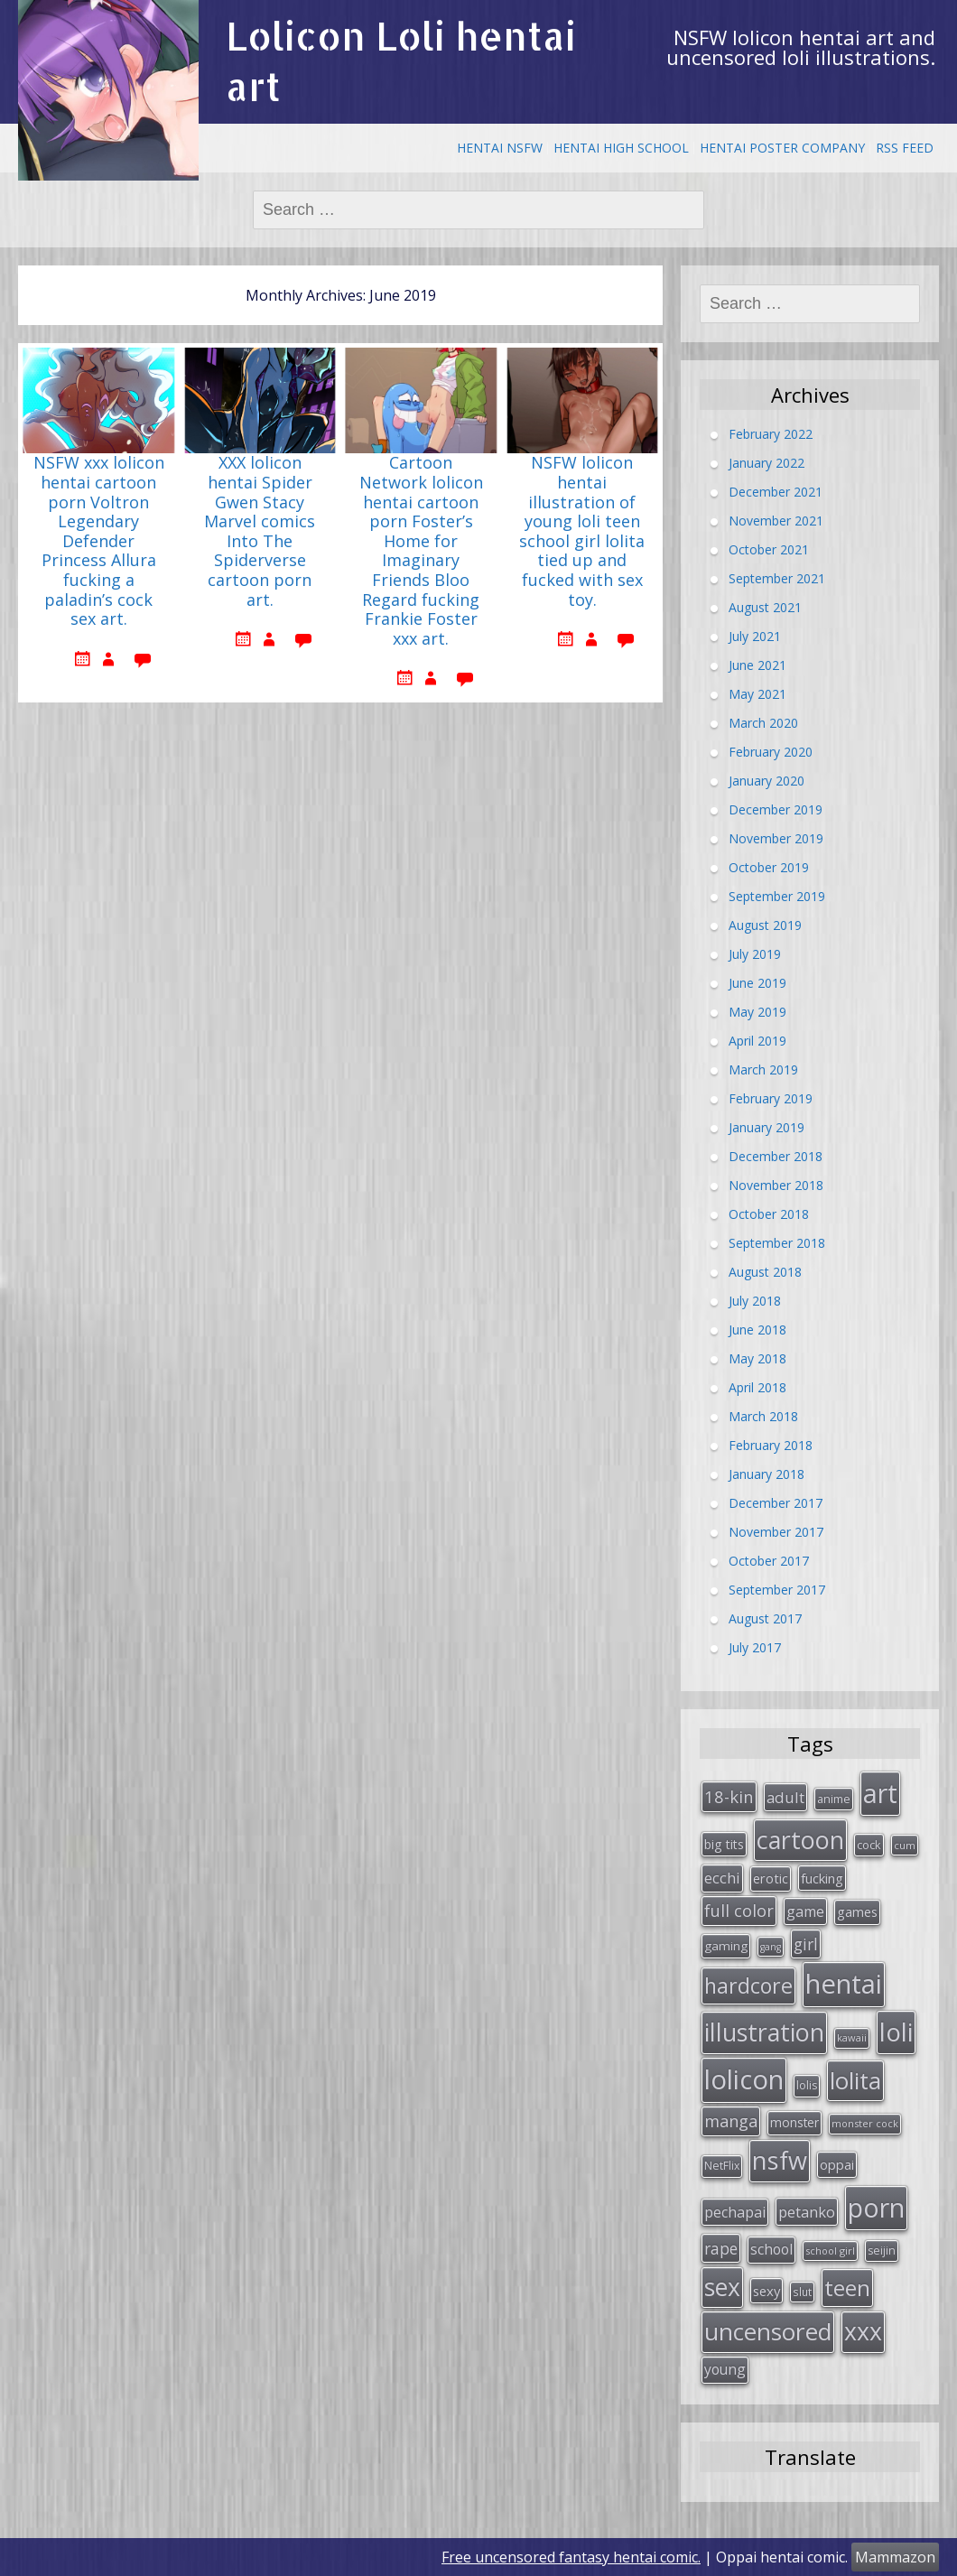 This screenshot has height=2576, width=957. I want to click on girl [girl (57 items)], so click(806, 1944).